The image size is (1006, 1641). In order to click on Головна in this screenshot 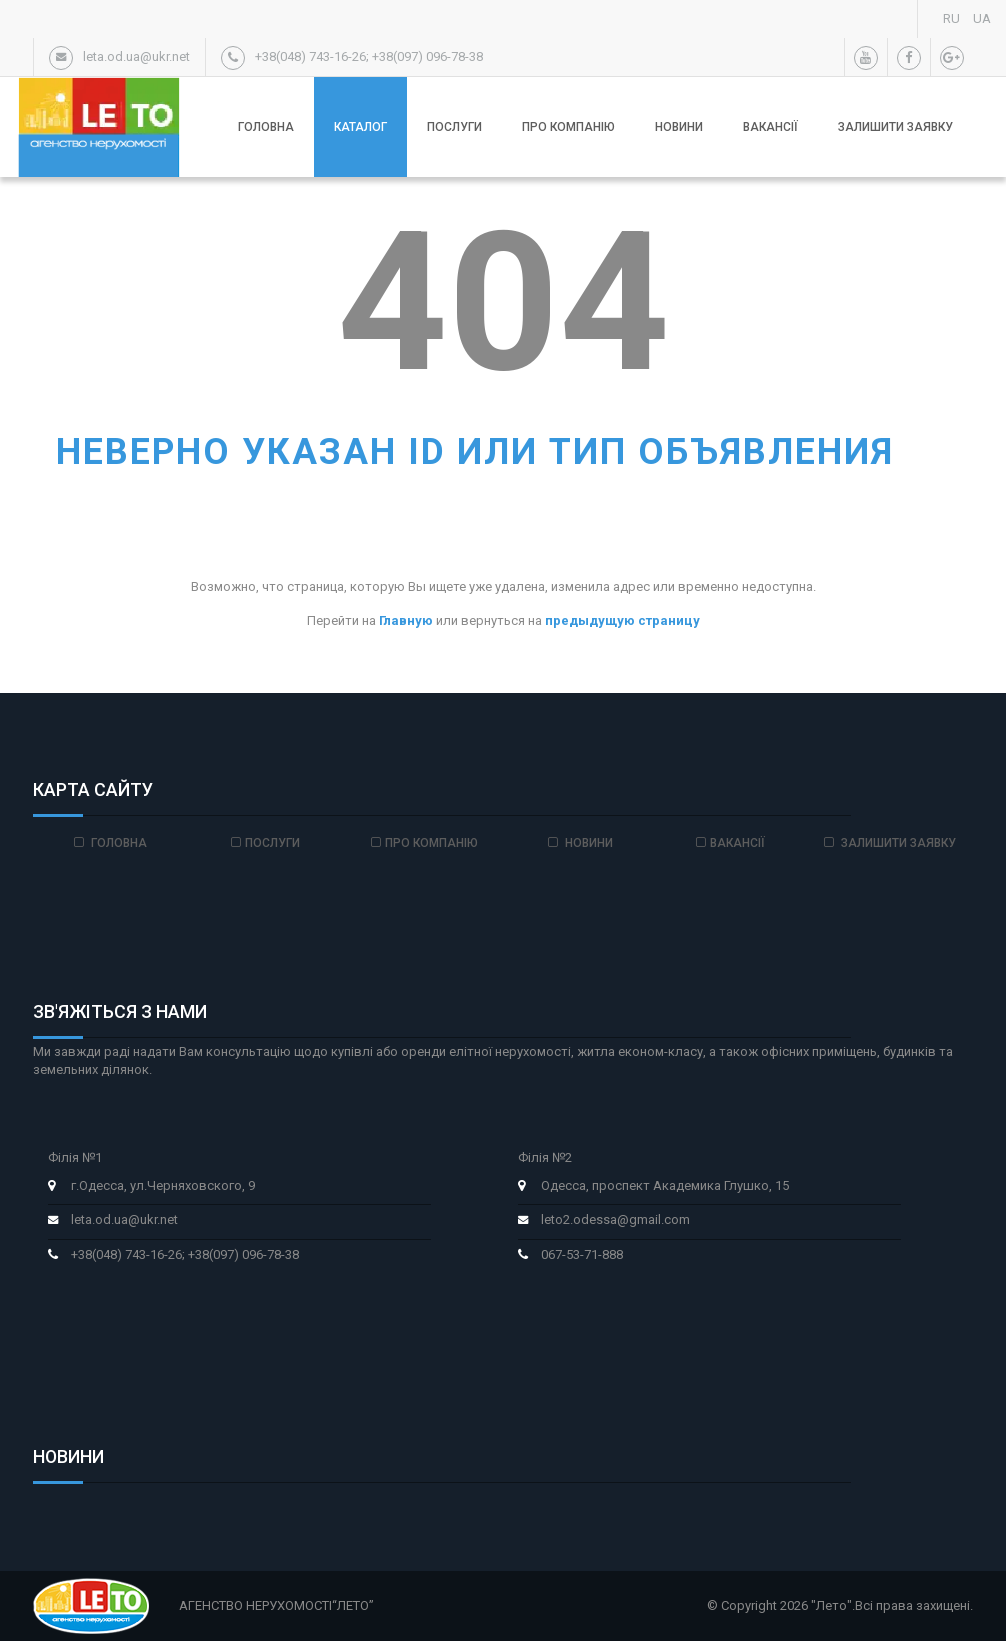, I will do `click(266, 127)`.